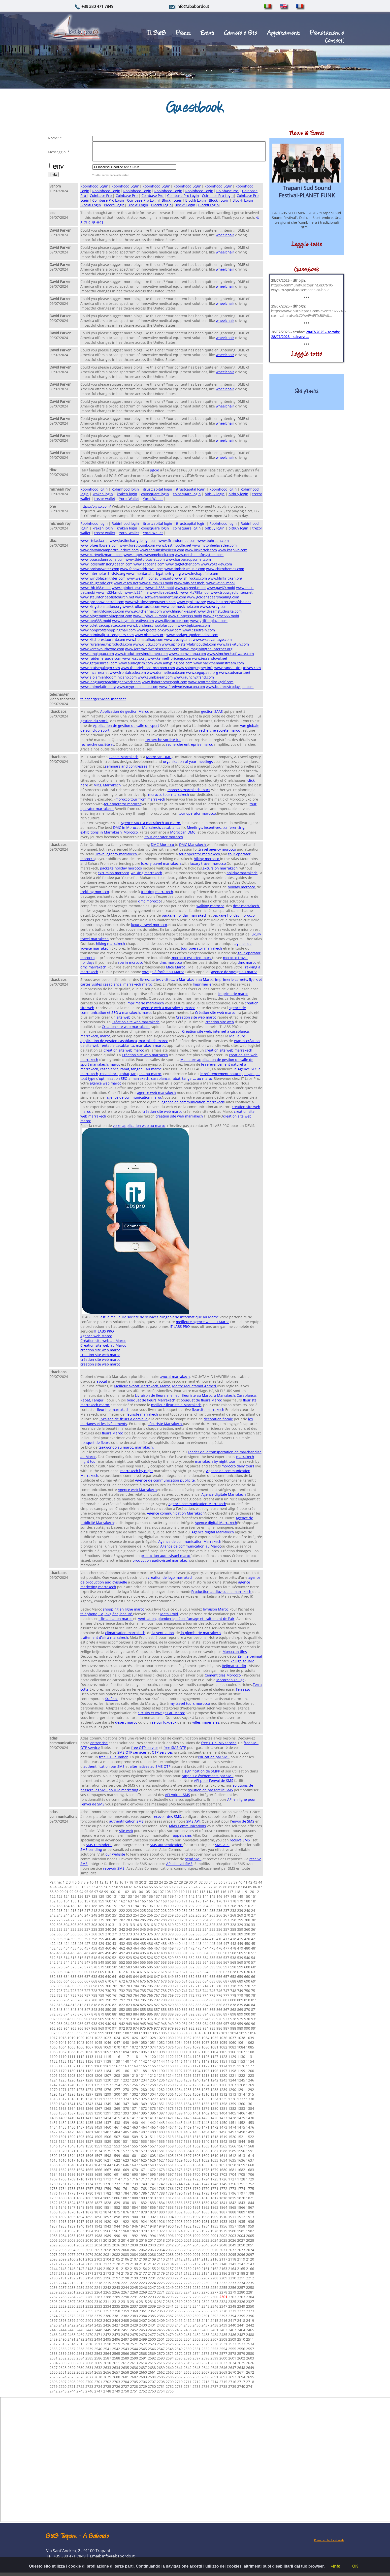  What do you see at coordinates (94, 1923) in the screenshot?
I see `278` at bounding box center [94, 1923].